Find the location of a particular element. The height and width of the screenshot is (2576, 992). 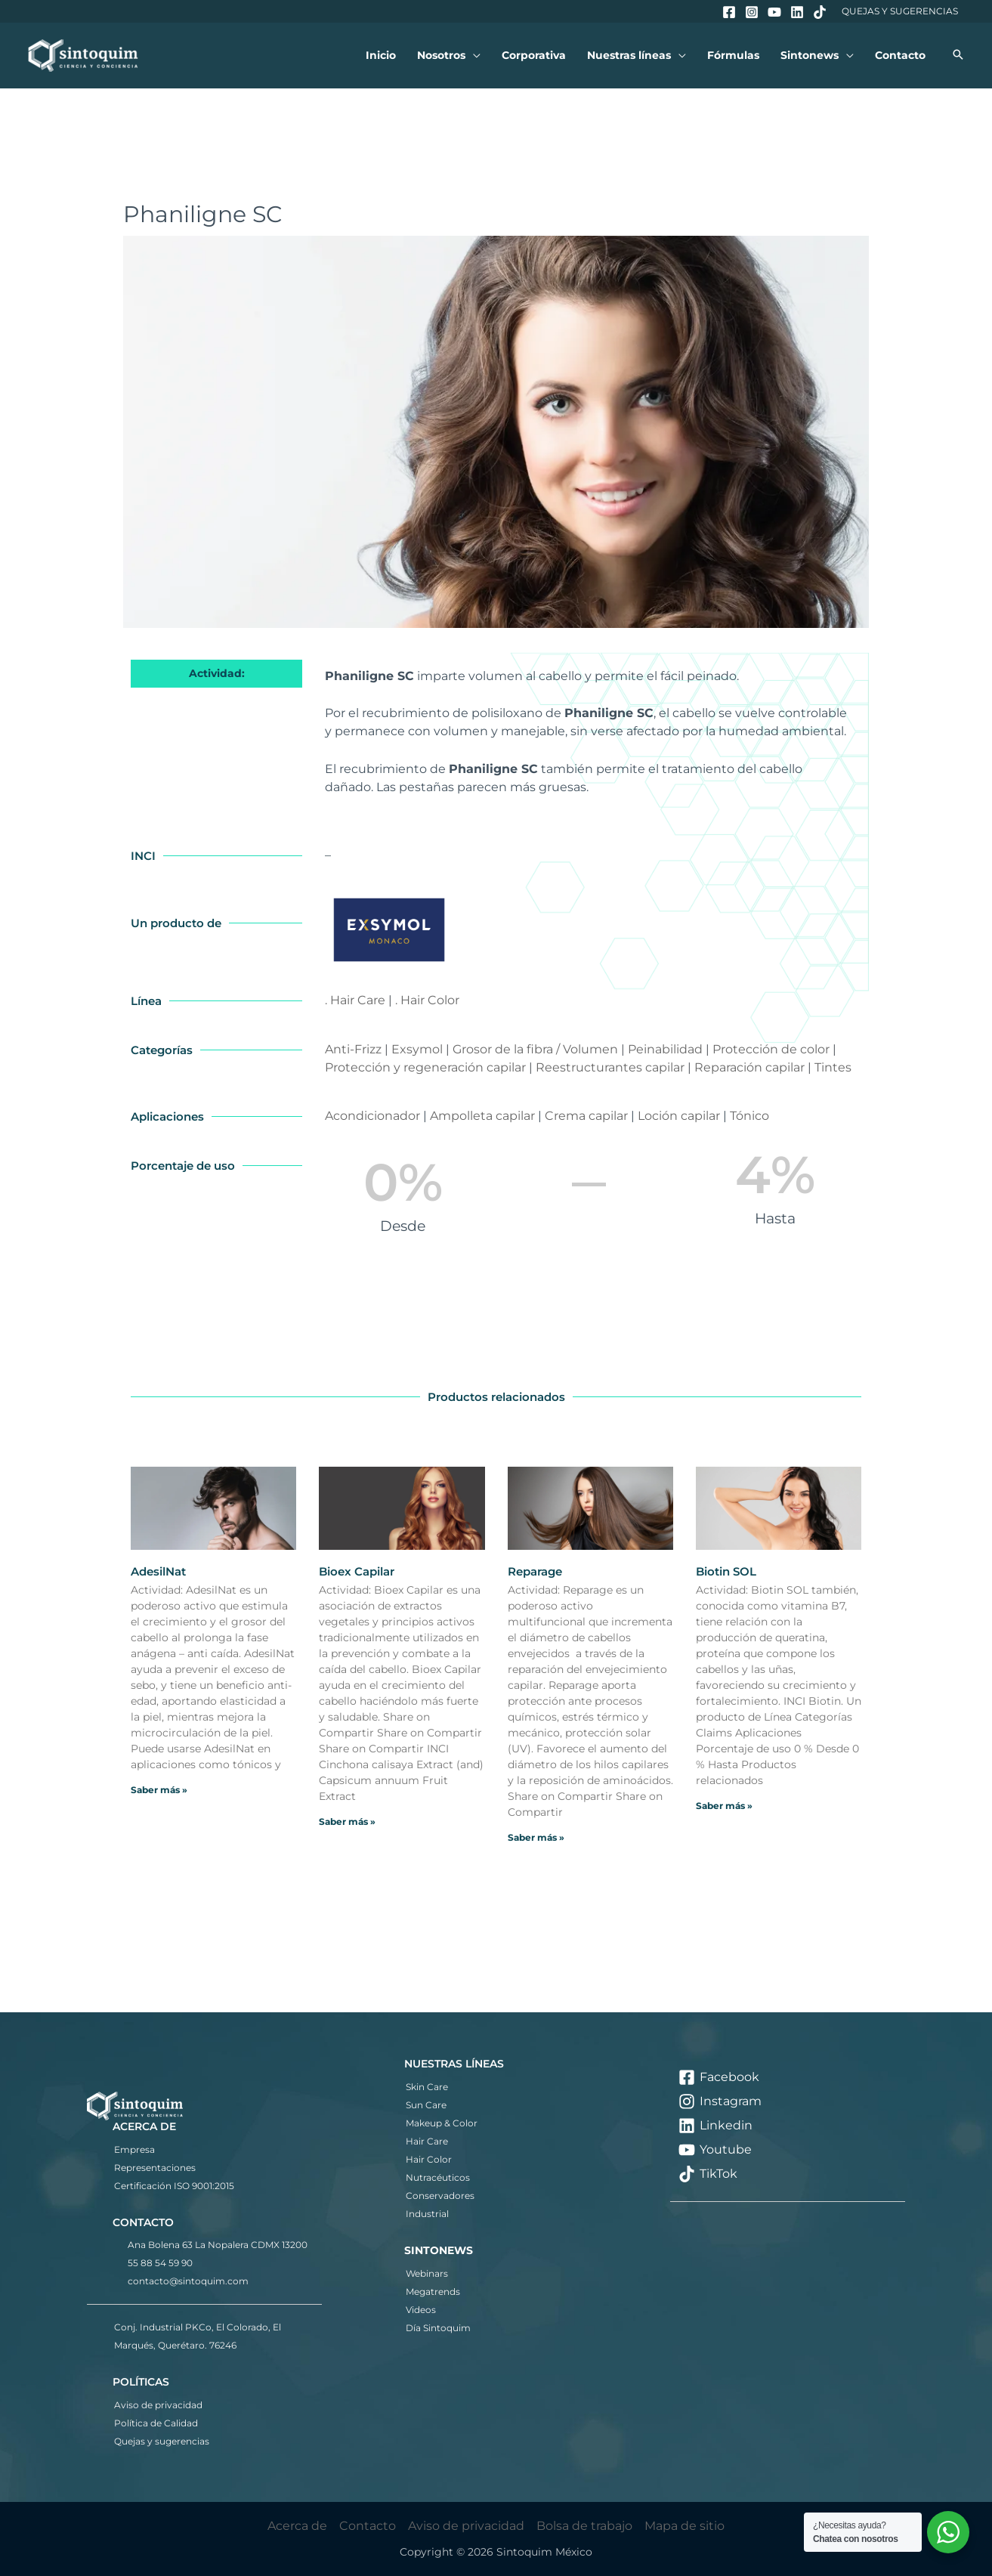

Quejas y sugerencias is located at coordinates (161, 2441).